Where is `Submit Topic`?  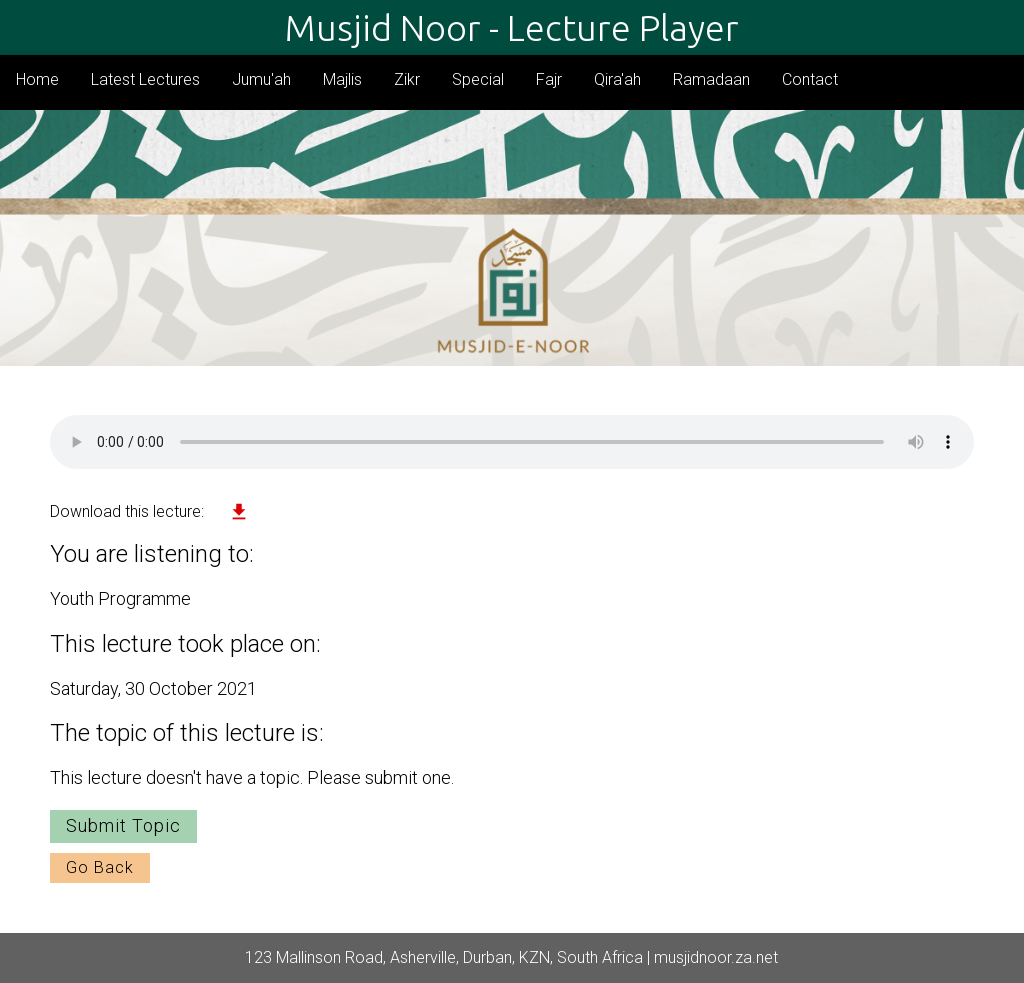
Submit Topic is located at coordinates (123, 825).